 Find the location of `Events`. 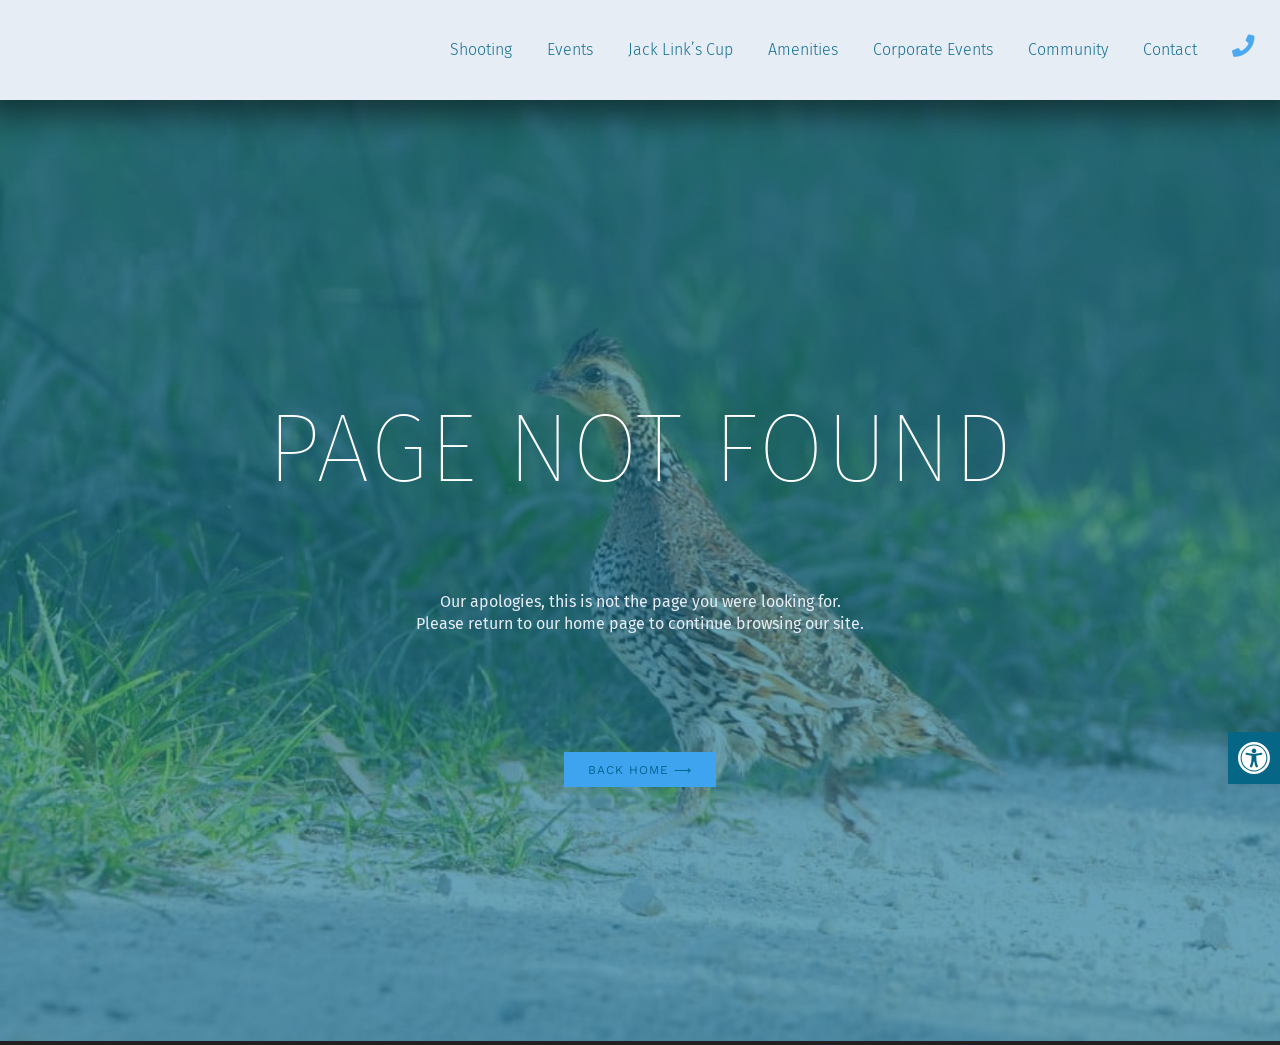

Events is located at coordinates (570, 49).